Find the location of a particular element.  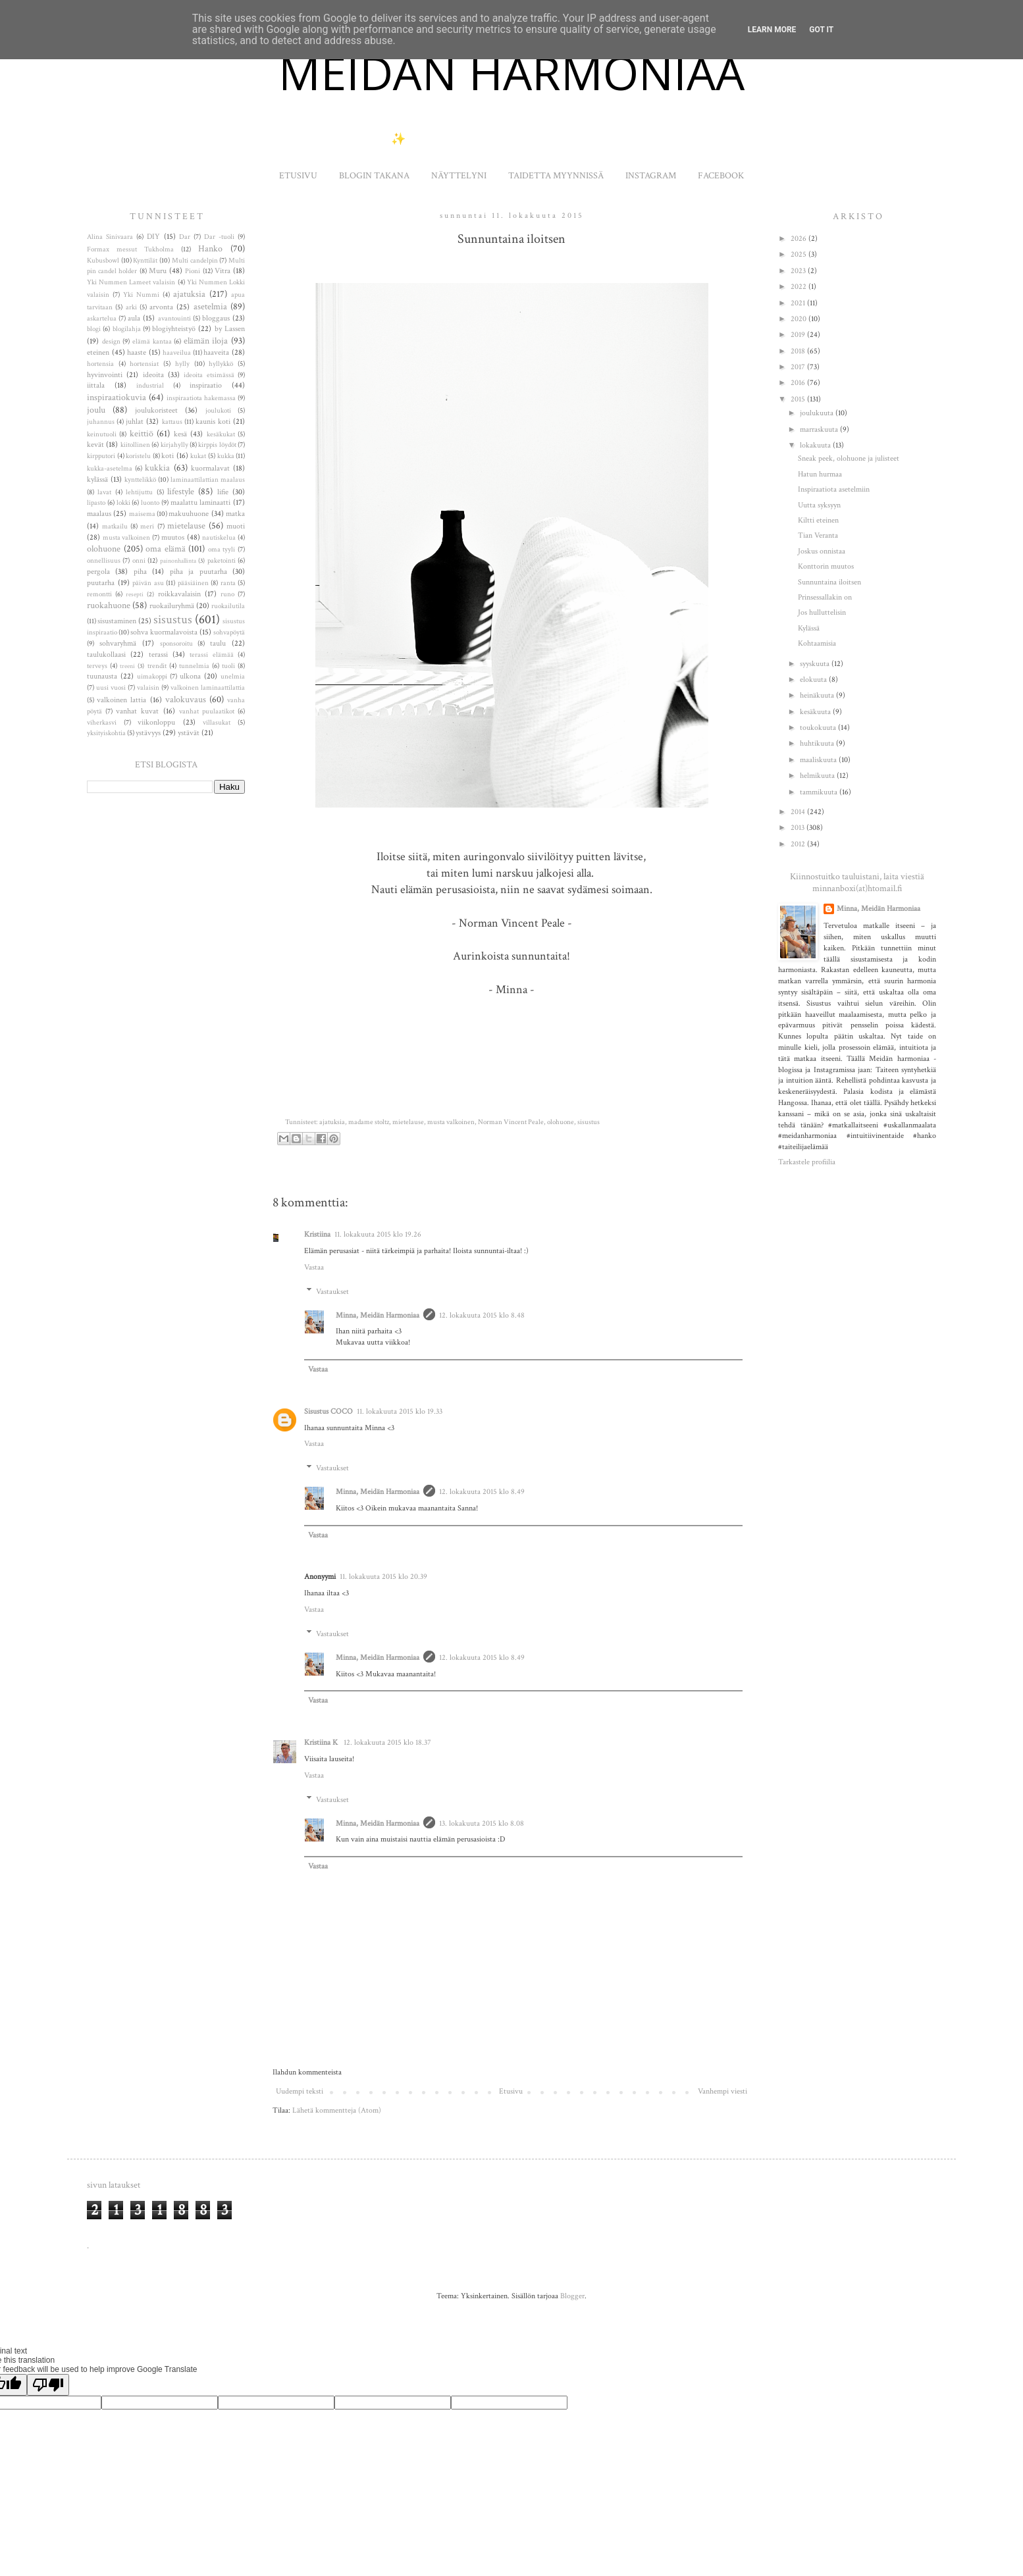

Dar is located at coordinates (184, 237).